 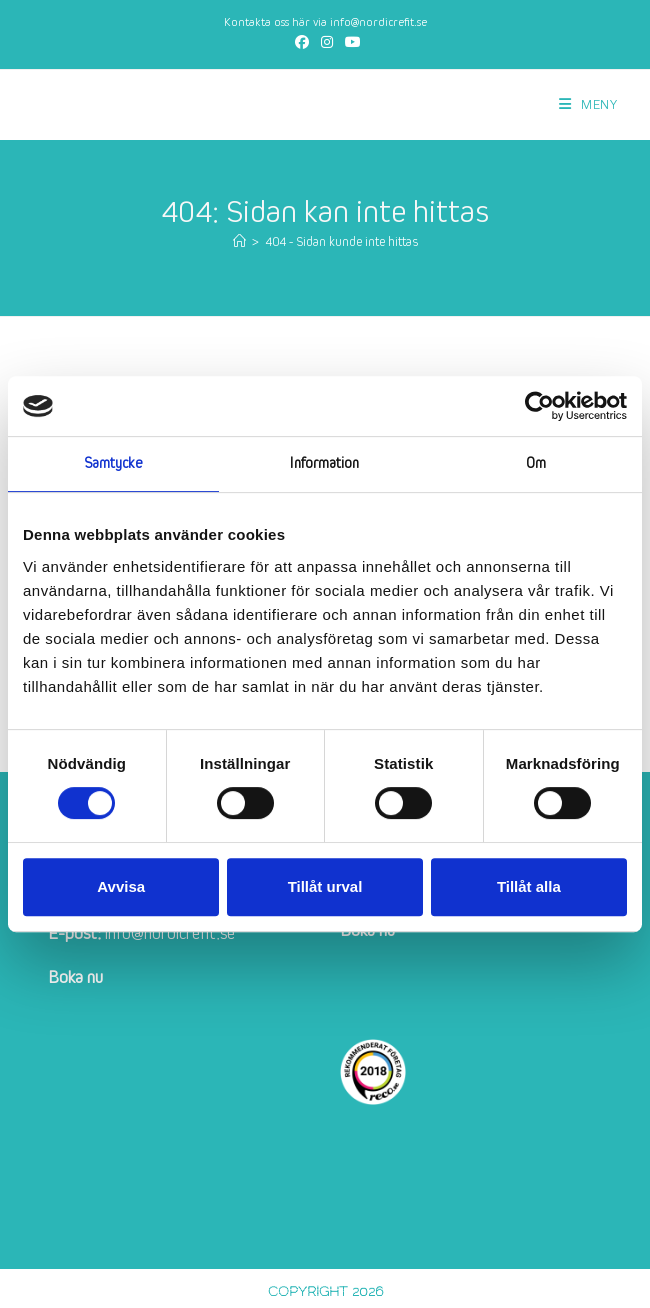 What do you see at coordinates (302, 43) in the screenshot?
I see `[Facebook (öppnas i en ny flik)]` at bounding box center [302, 43].